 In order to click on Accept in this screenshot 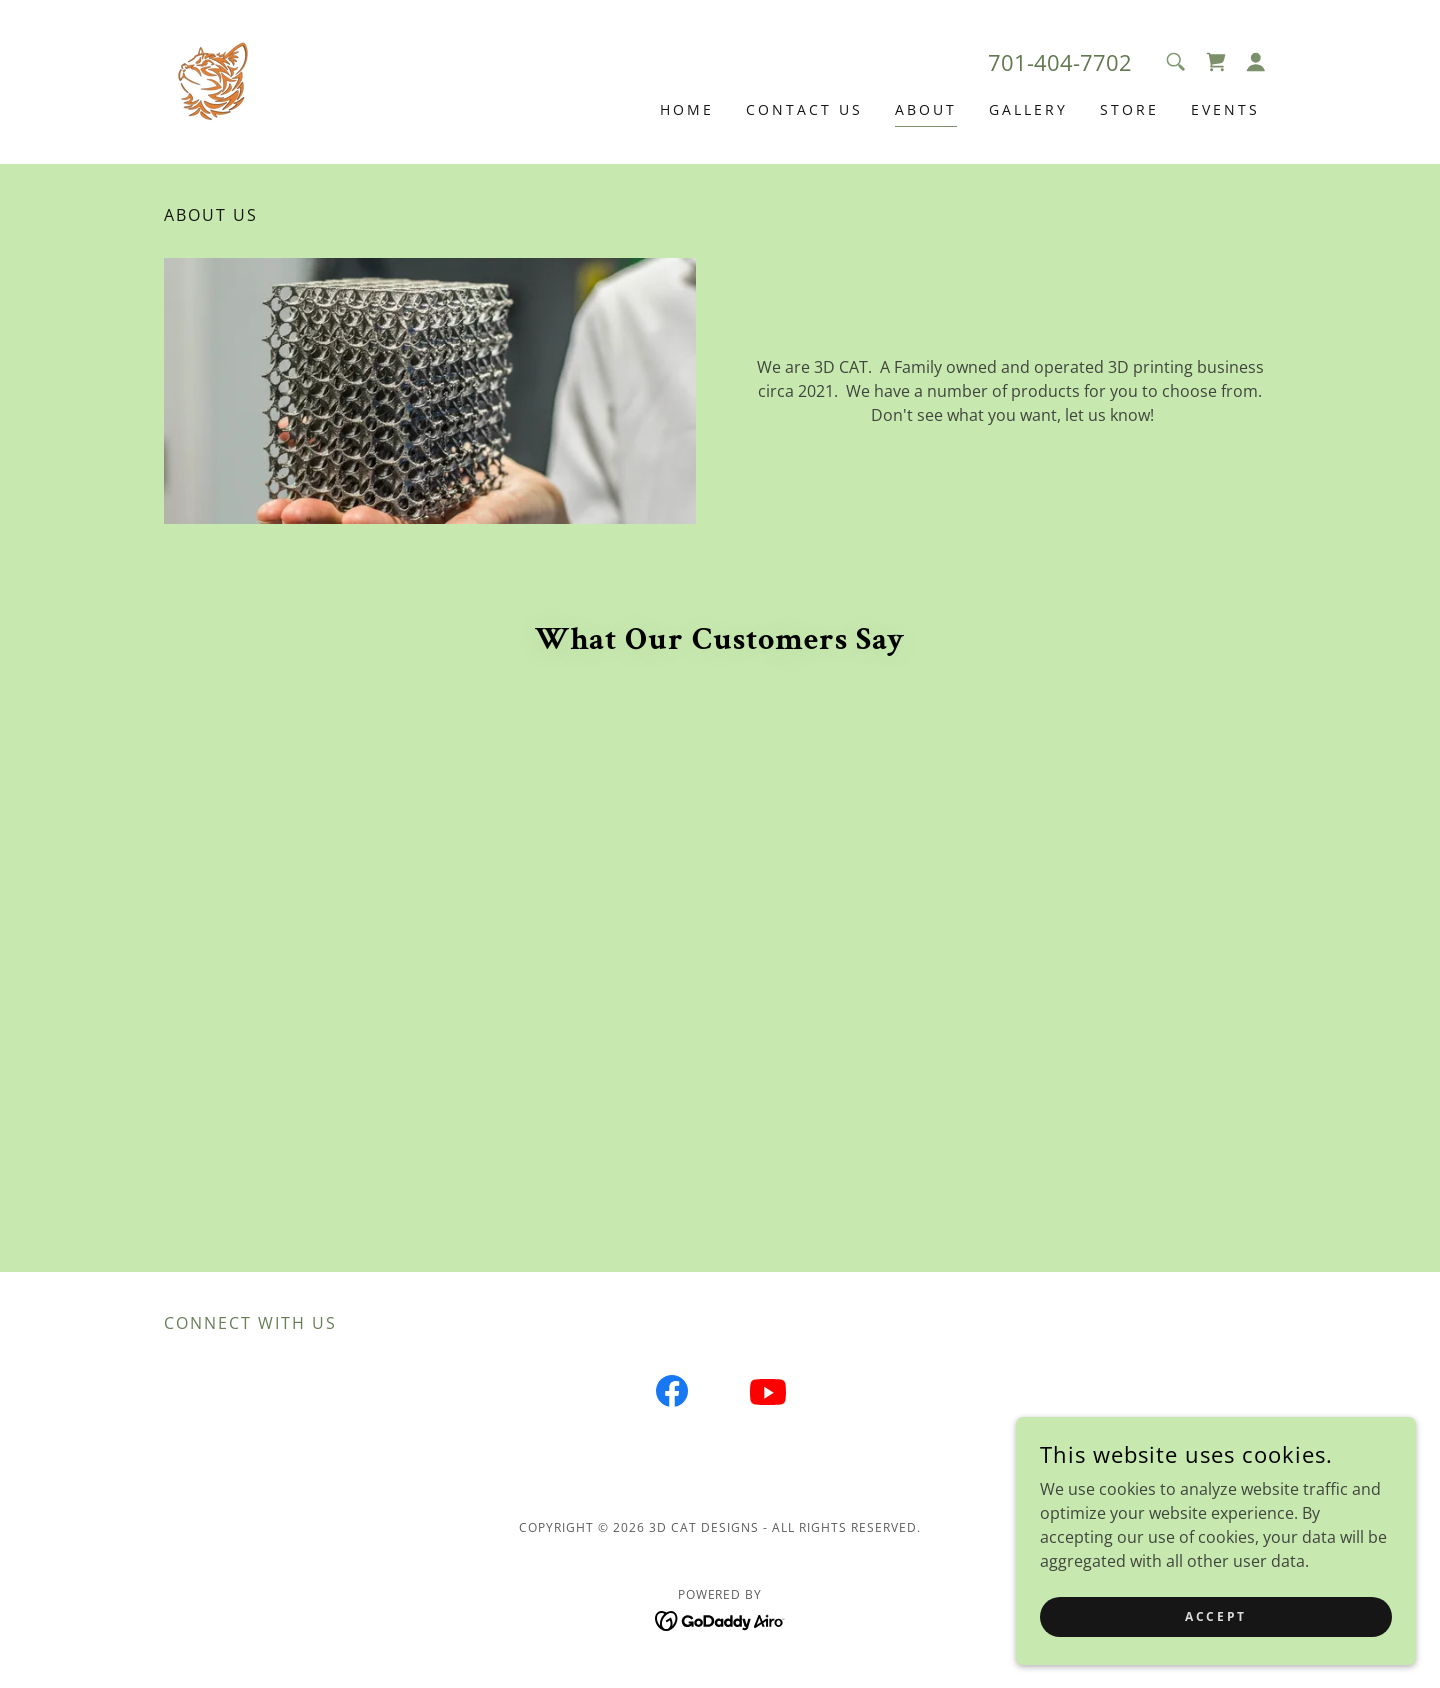, I will do `click(1215, 1616)`.